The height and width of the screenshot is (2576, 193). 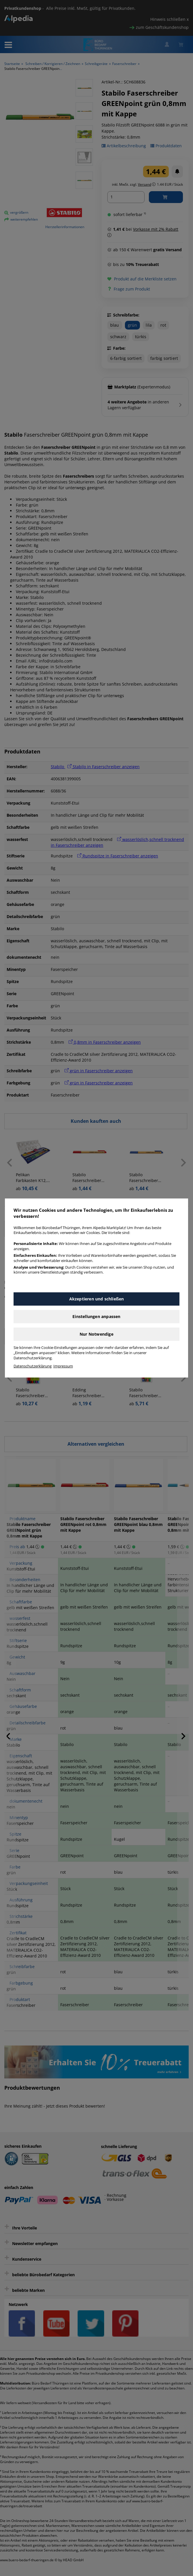 What do you see at coordinates (96, 1334) in the screenshot?
I see `Nur Notwendige` at bounding box center [96, 1334].